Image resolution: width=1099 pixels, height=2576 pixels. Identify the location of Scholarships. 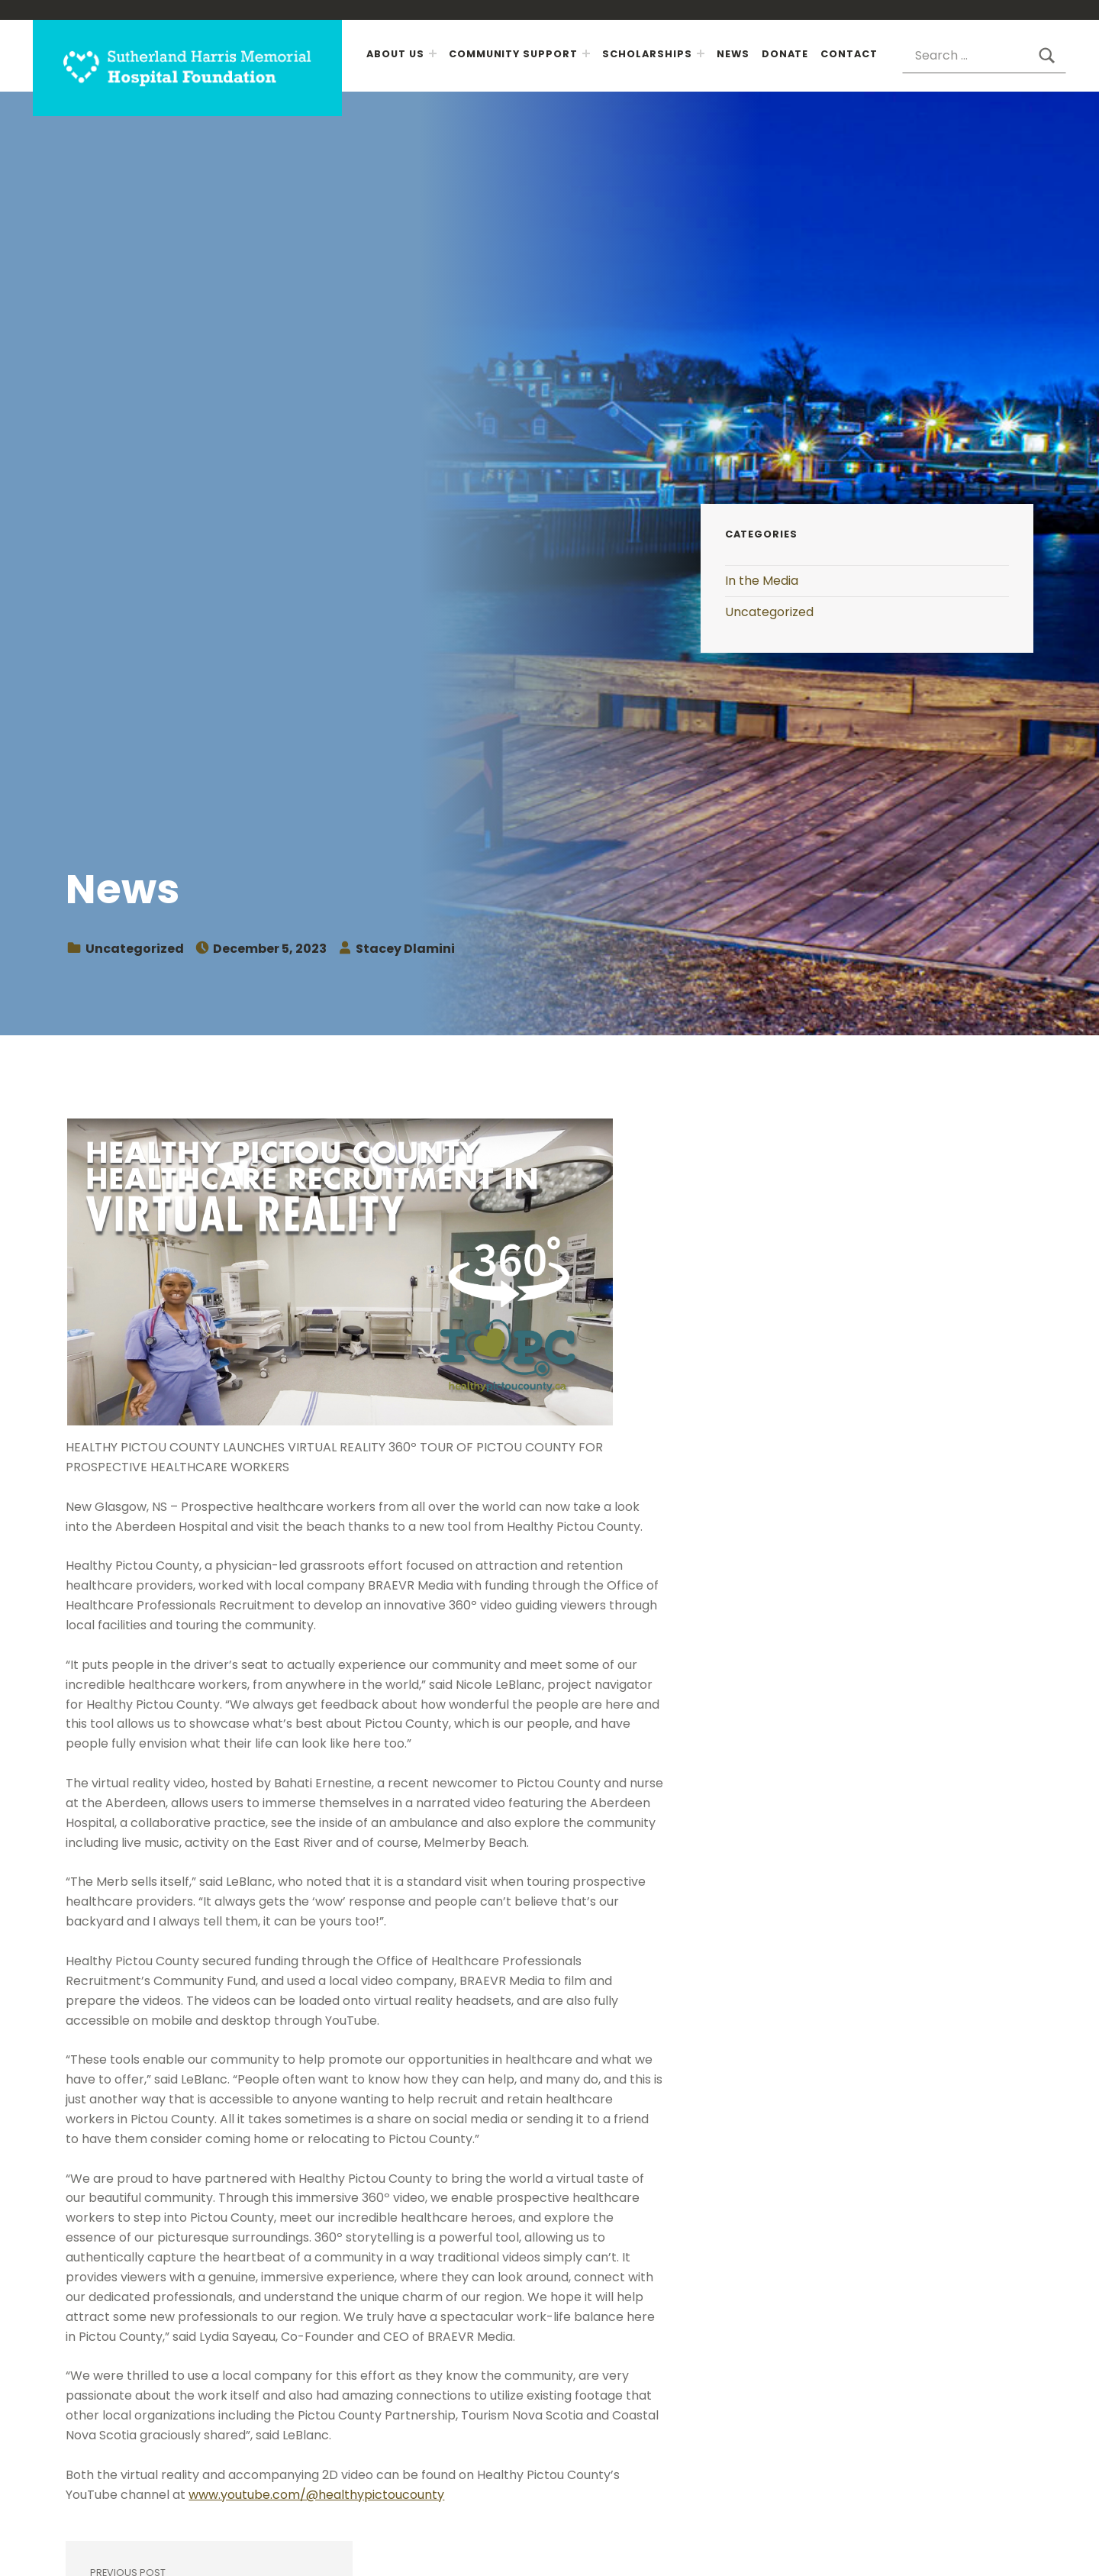
(647, 53).